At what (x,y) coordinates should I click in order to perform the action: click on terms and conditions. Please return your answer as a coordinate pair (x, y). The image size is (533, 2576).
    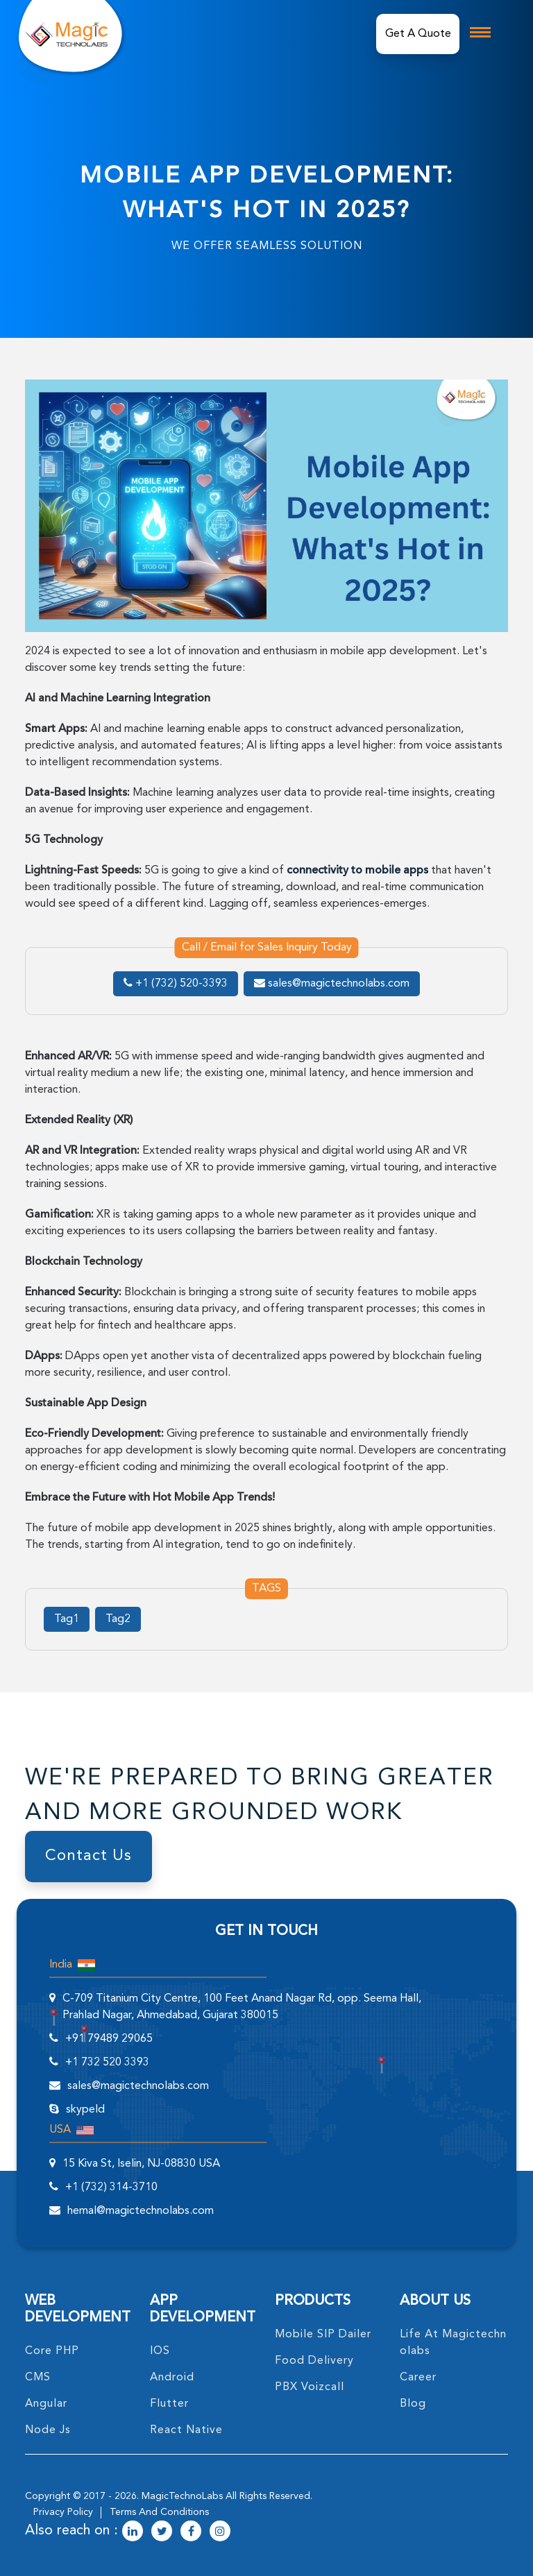
    Looking at the image, I should click on (159, 2512).